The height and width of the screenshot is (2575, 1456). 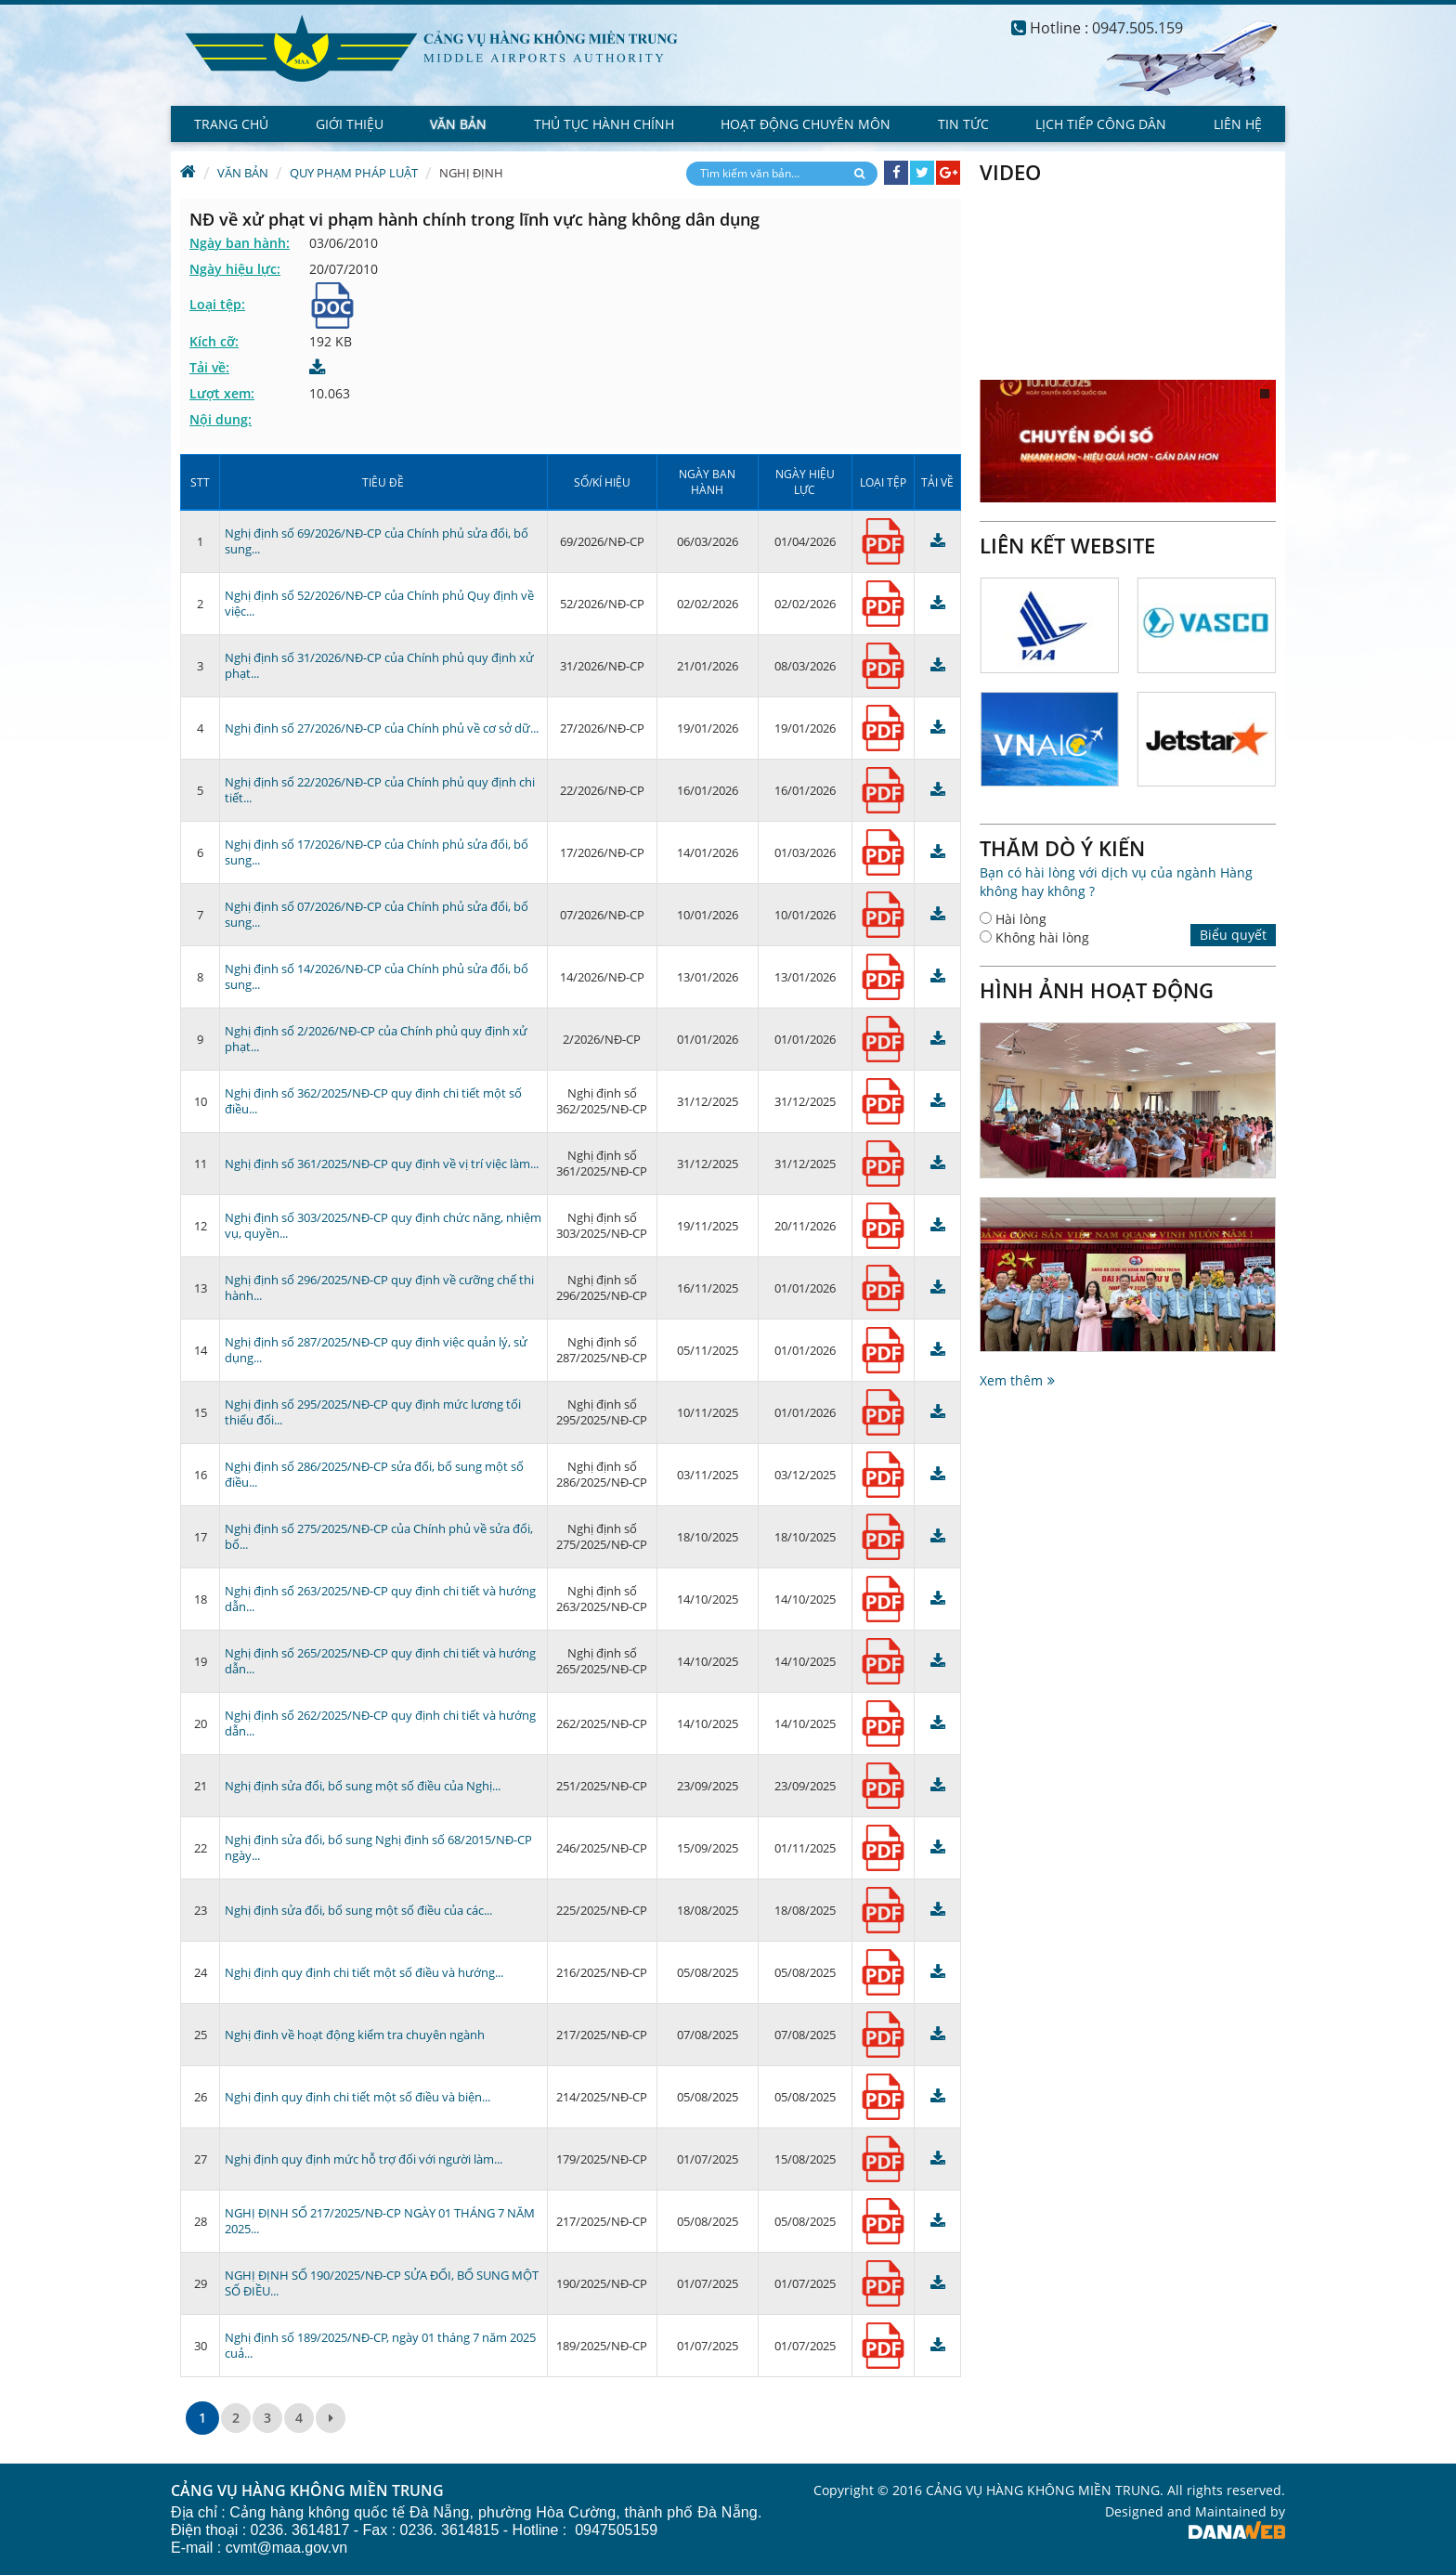 What do you see at coordinates (376, 852) in the screenshot?
I see `Nghị định số 17/2026/NĐ-CP của Chính phủ sửa đổi, bổ sung...` at bounding box center [376, 852].